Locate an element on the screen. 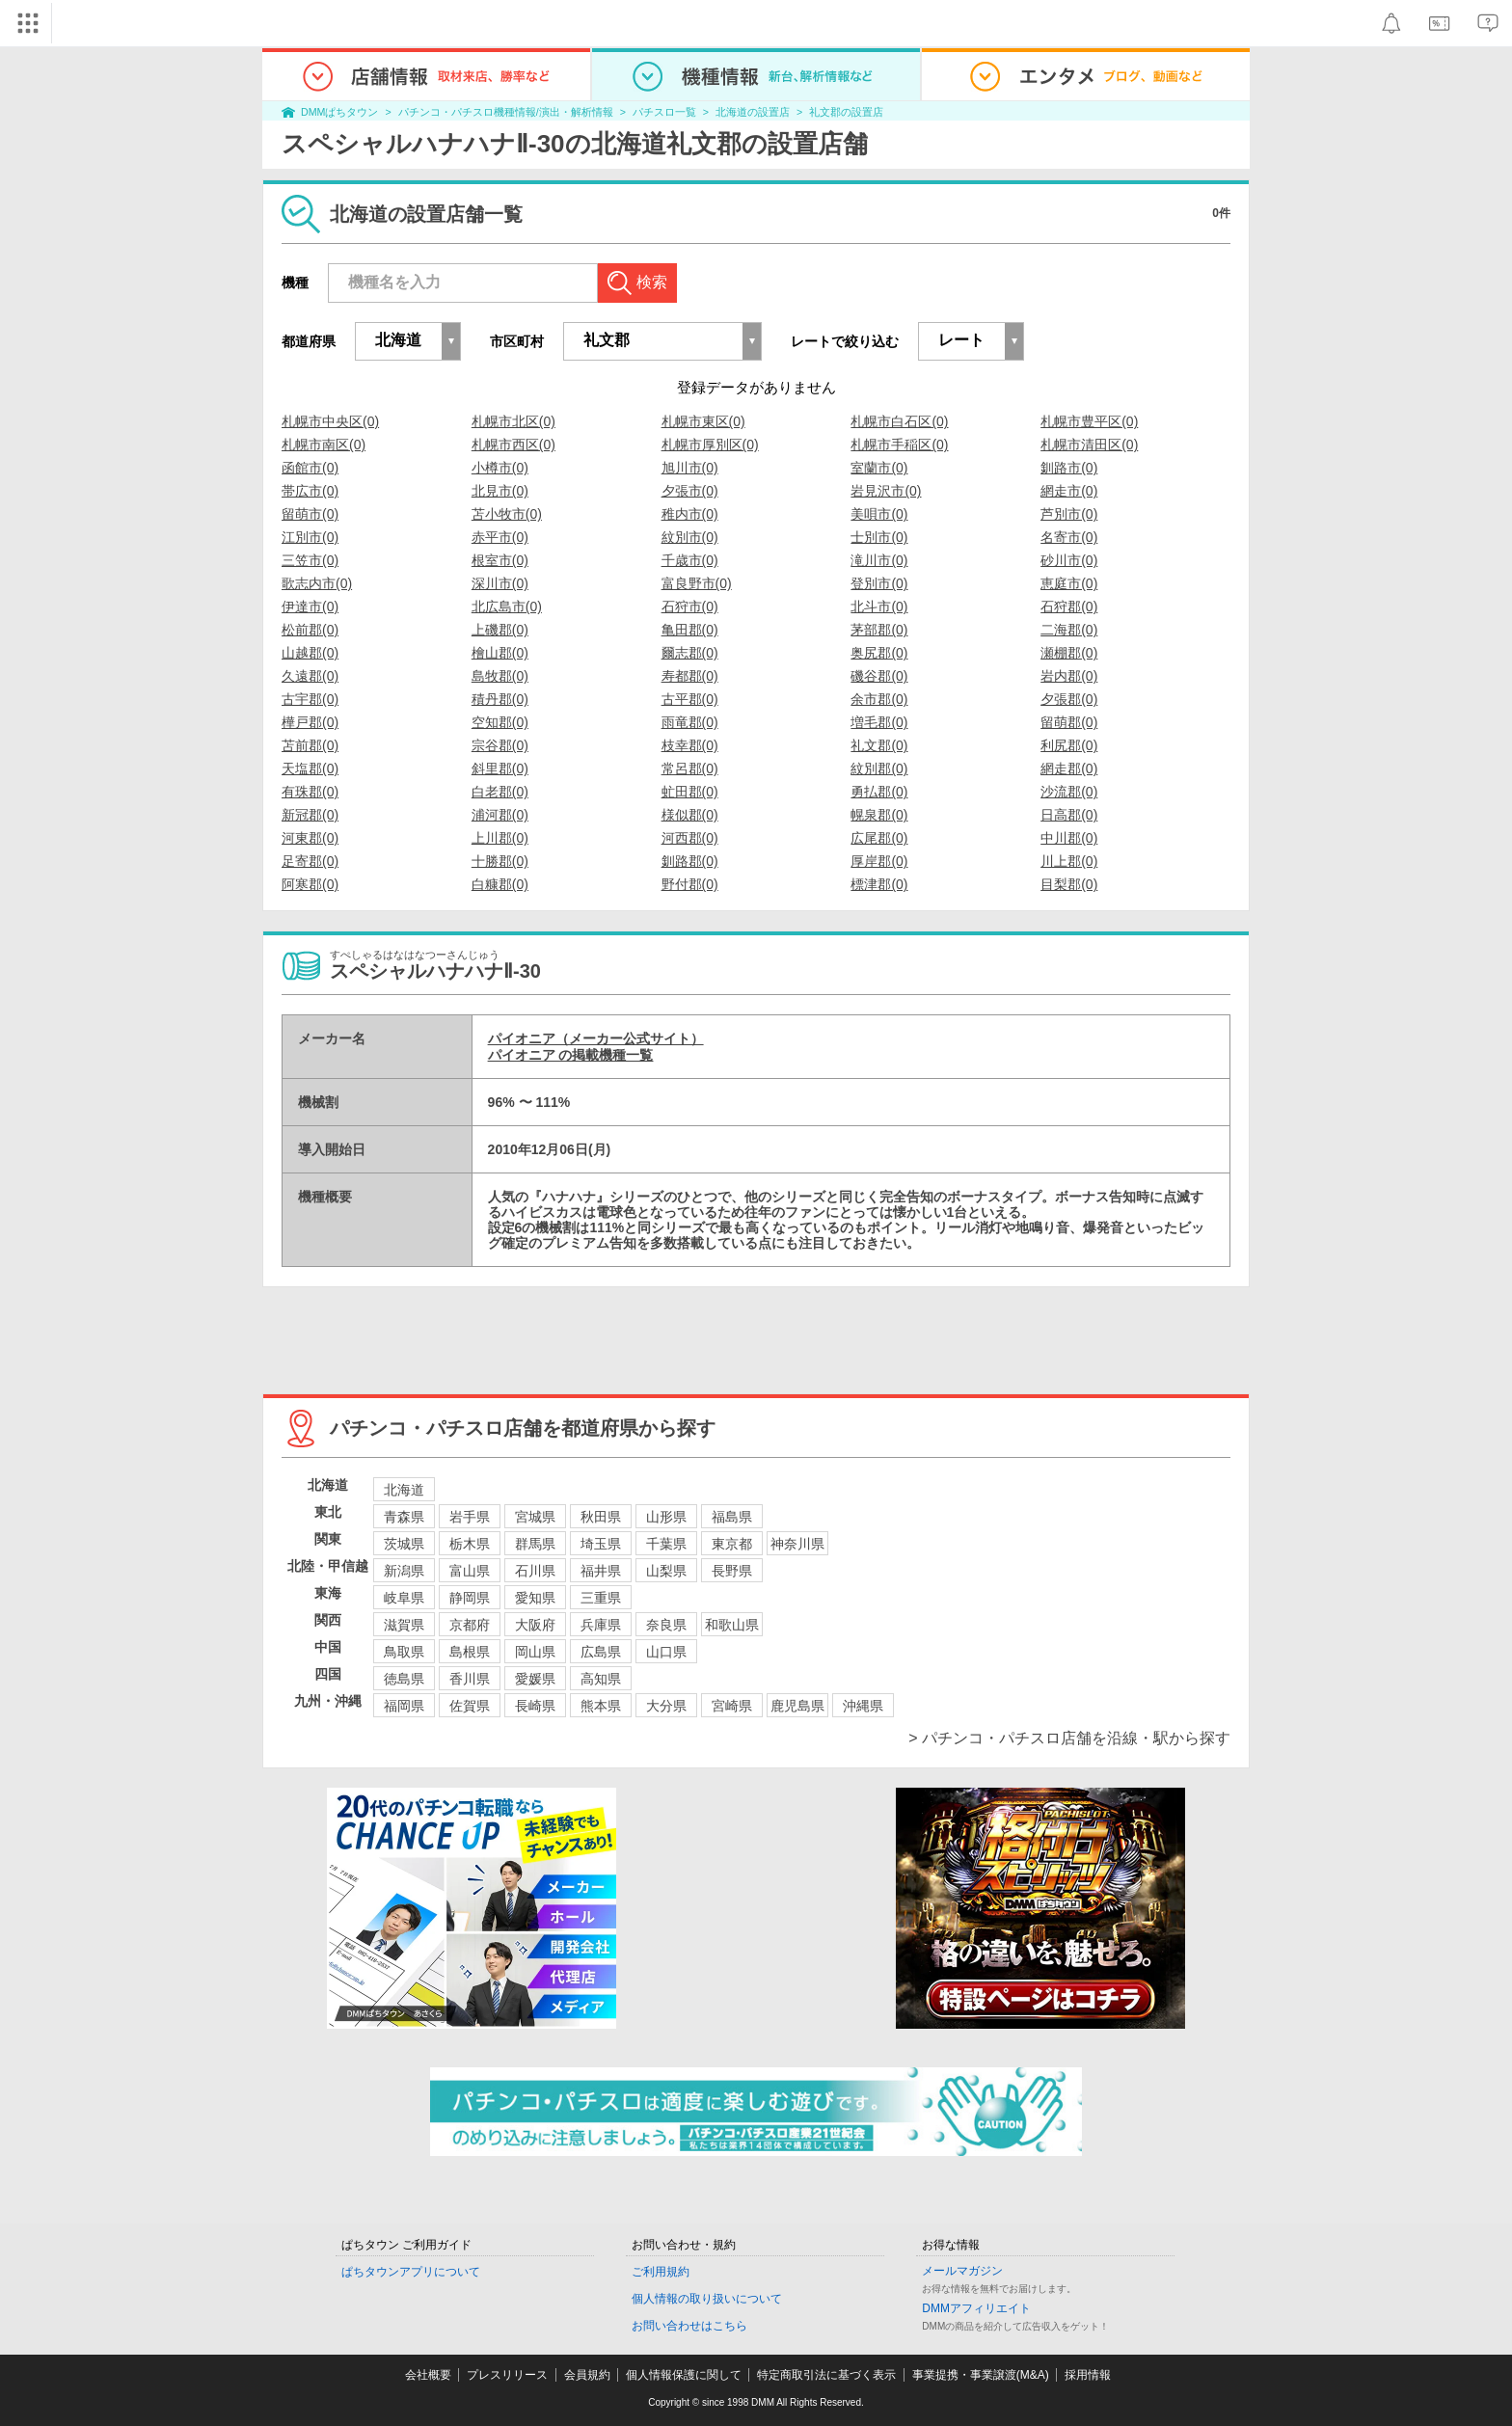 The height and width of the screenshot is (2426, 1512). 札幌市東区(0) is located at coordinates (703, 421).